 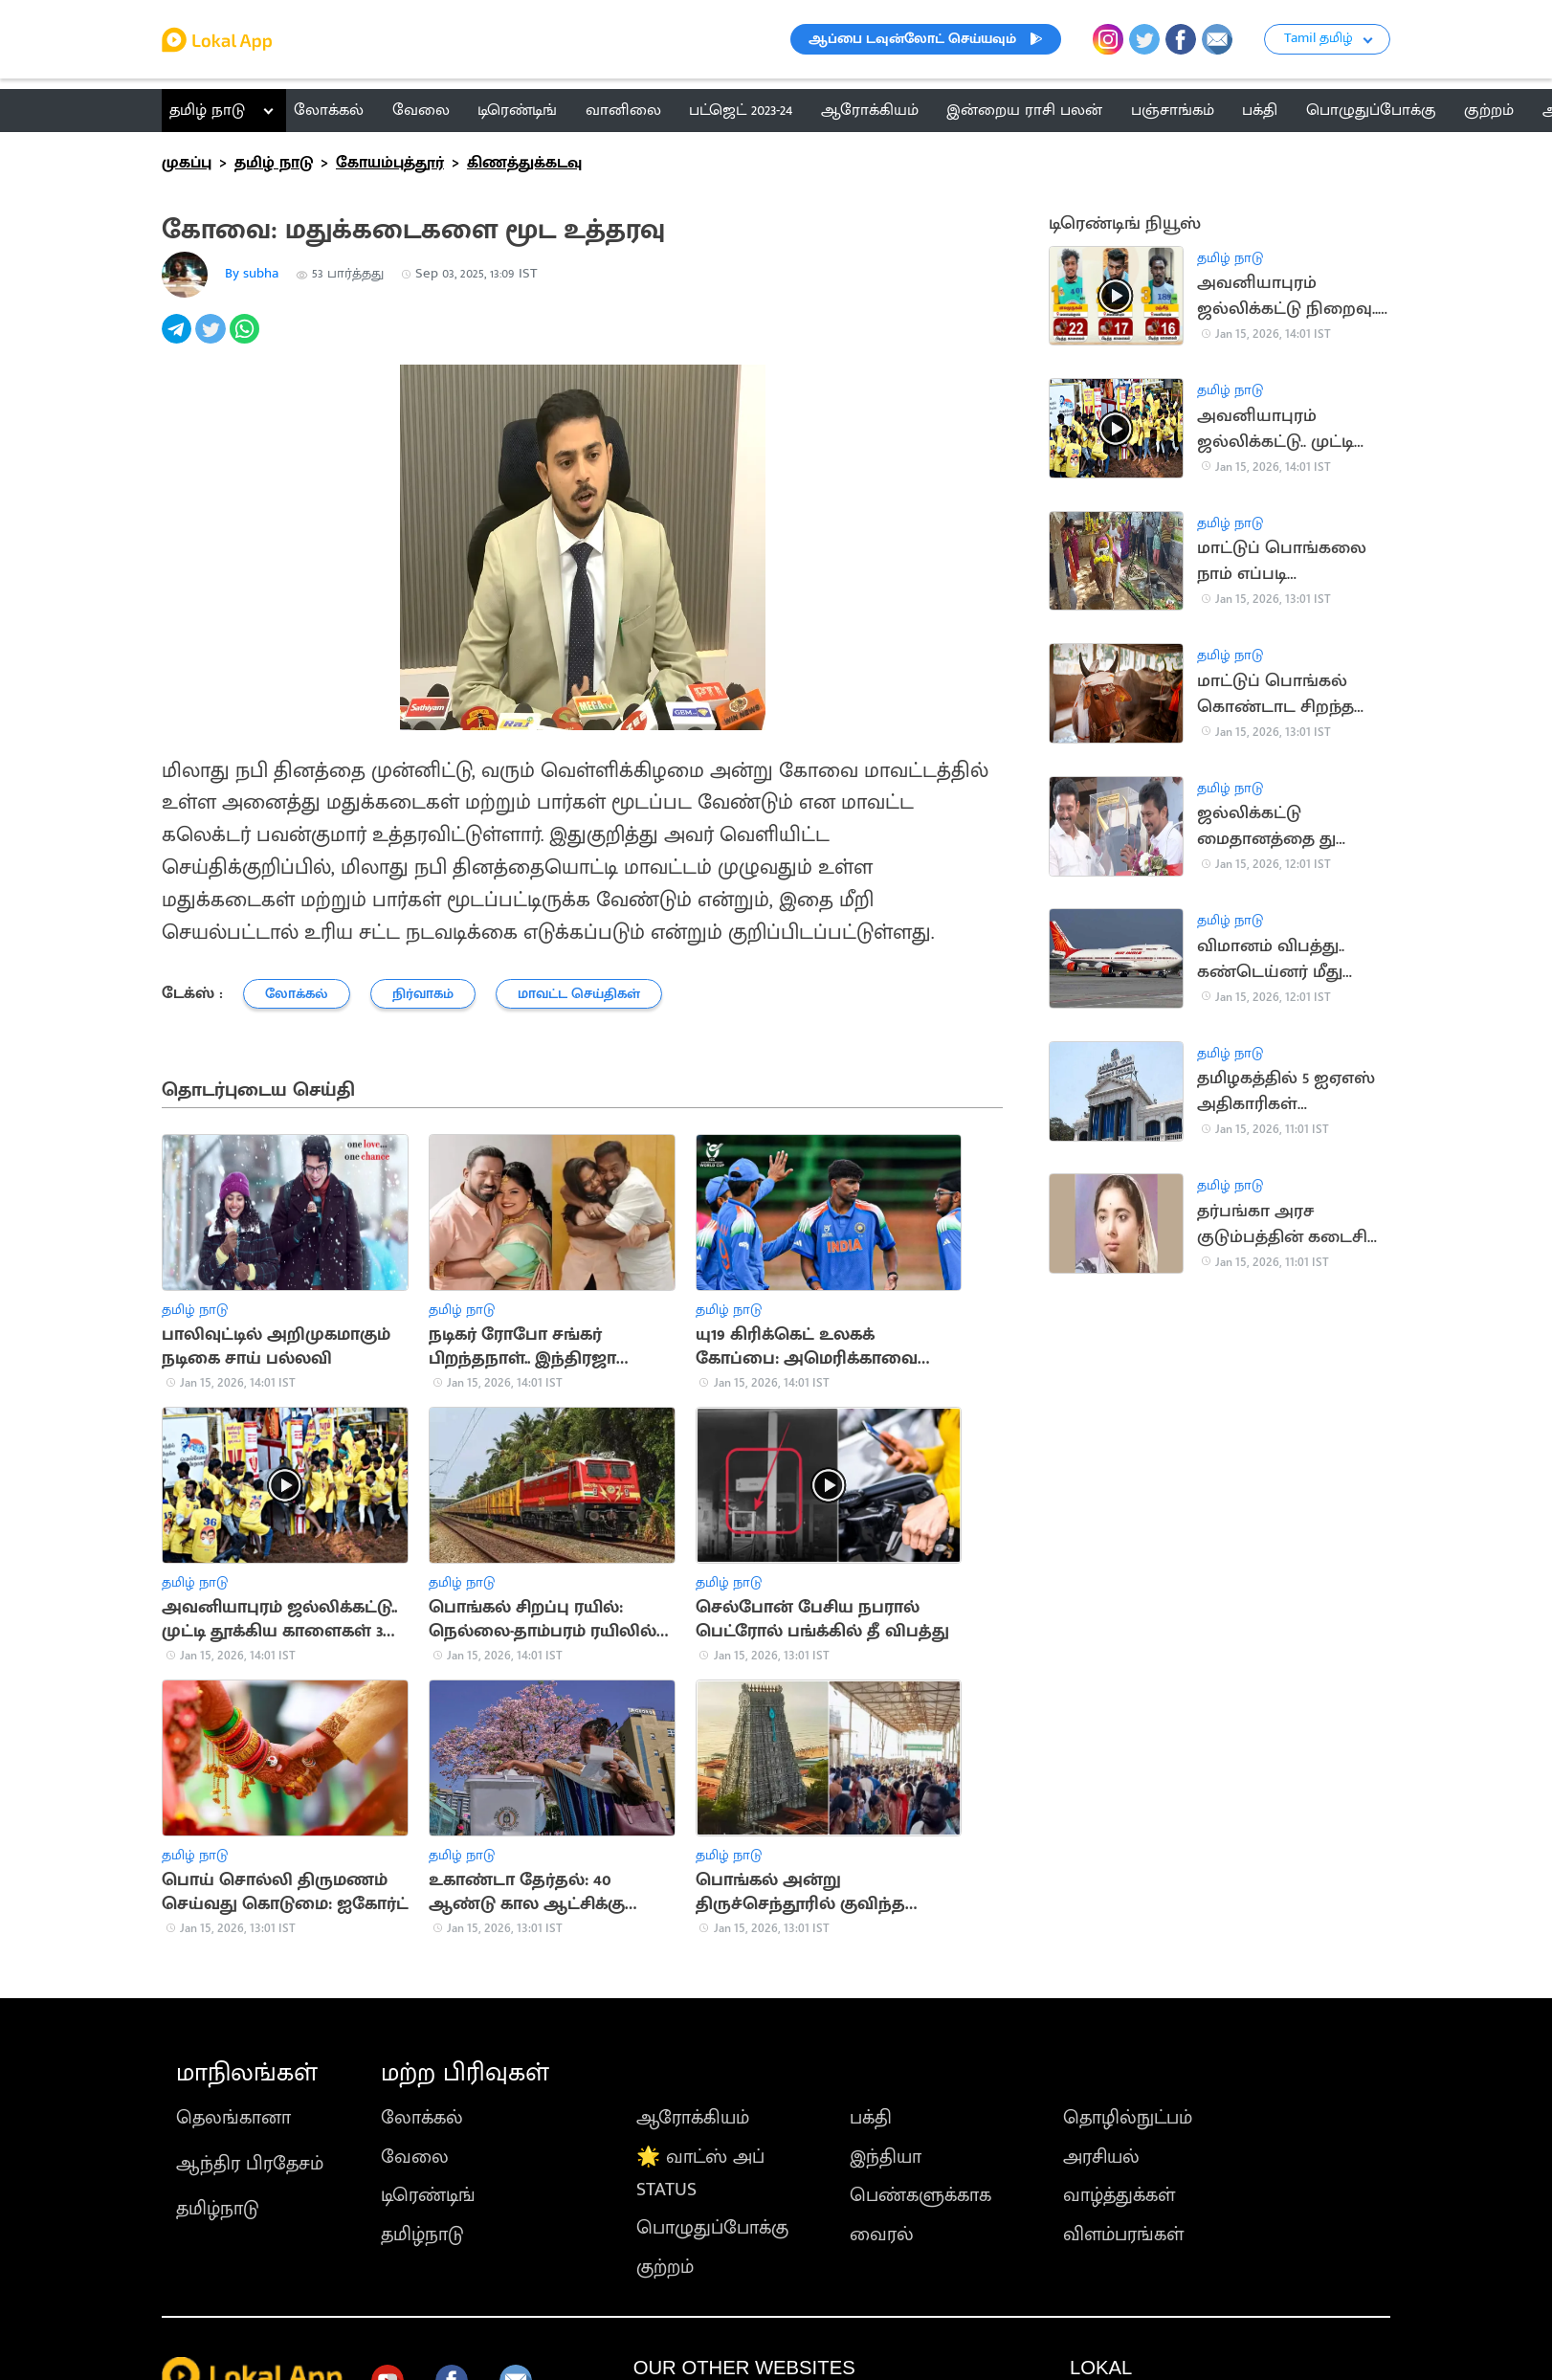 I want to click on குற்றம், so click(x=665, y=2267).